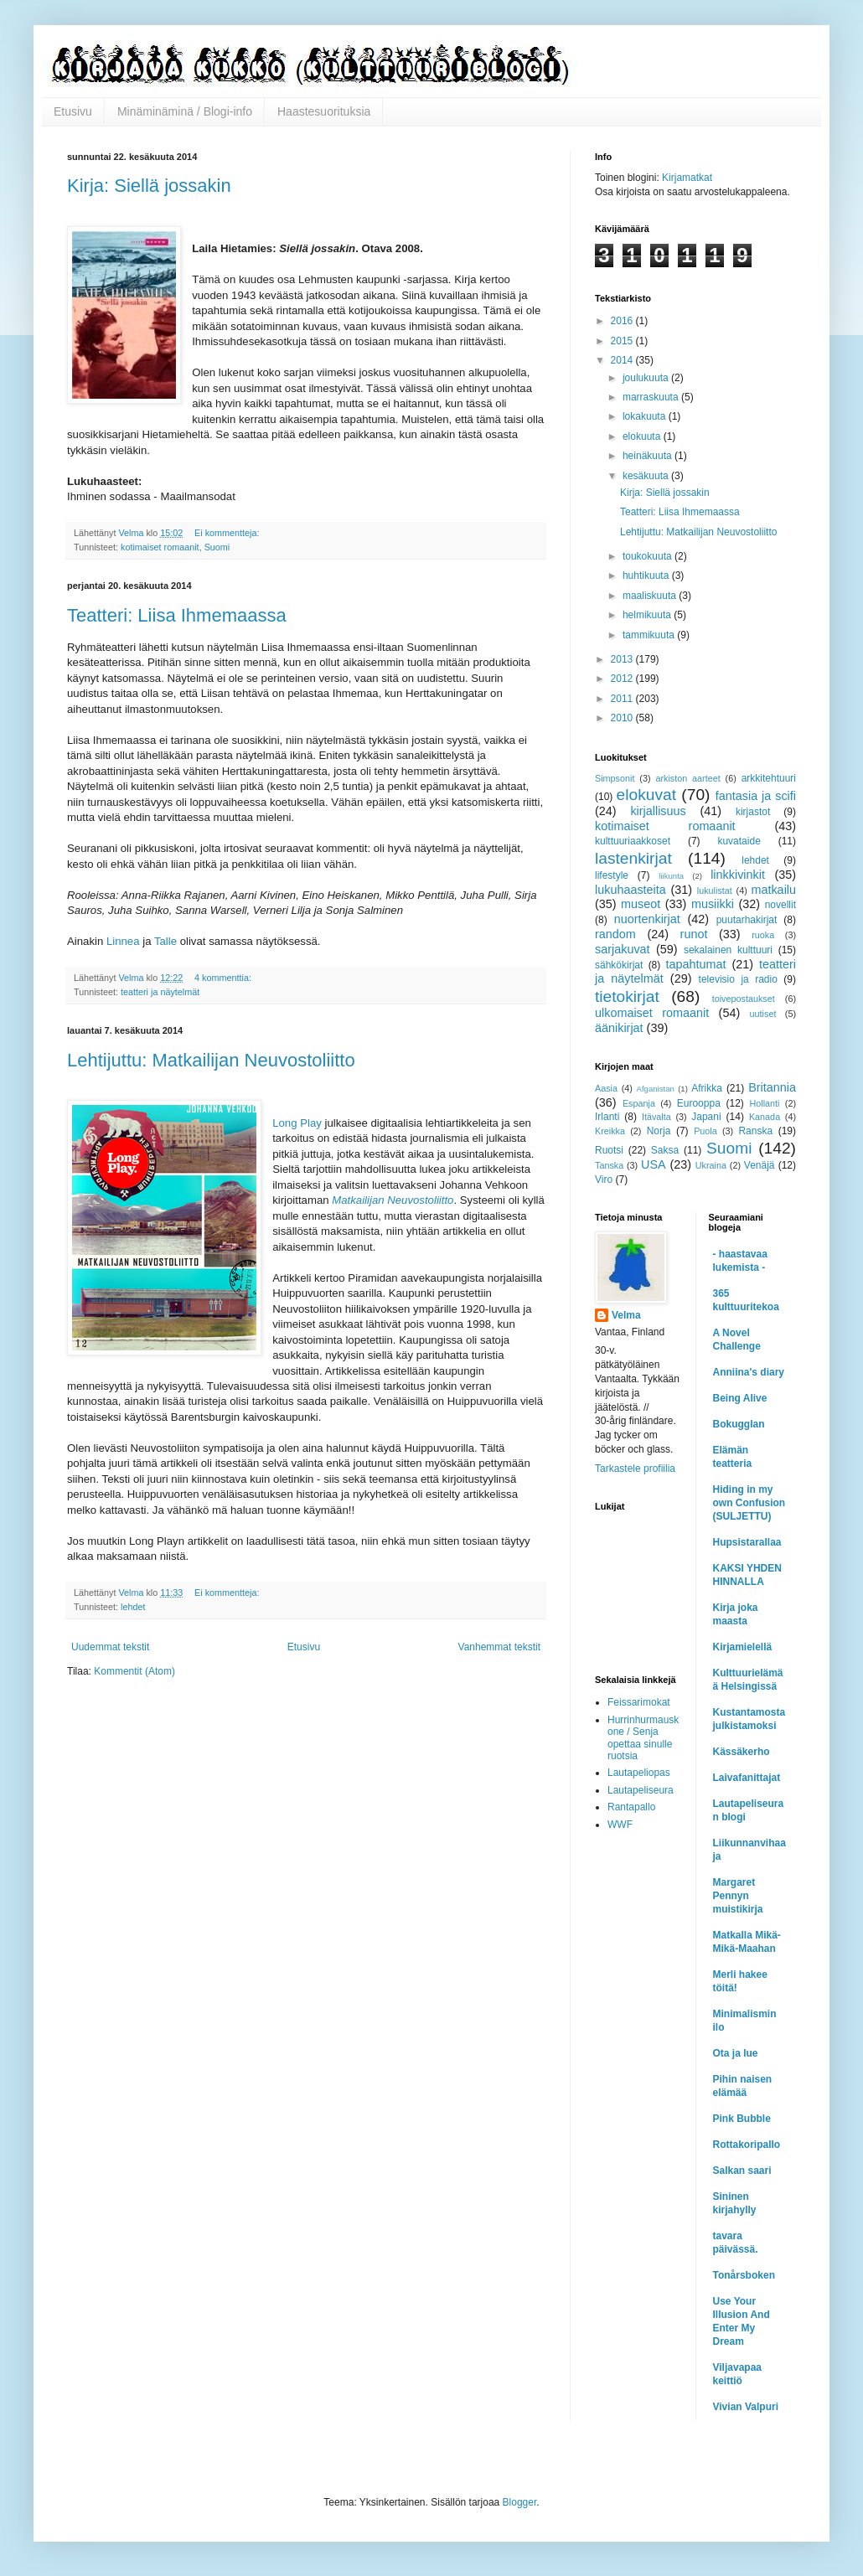 The height and width of the screenshot is (2576, 863). I want to click on Simpsonit, so click(614, 778).